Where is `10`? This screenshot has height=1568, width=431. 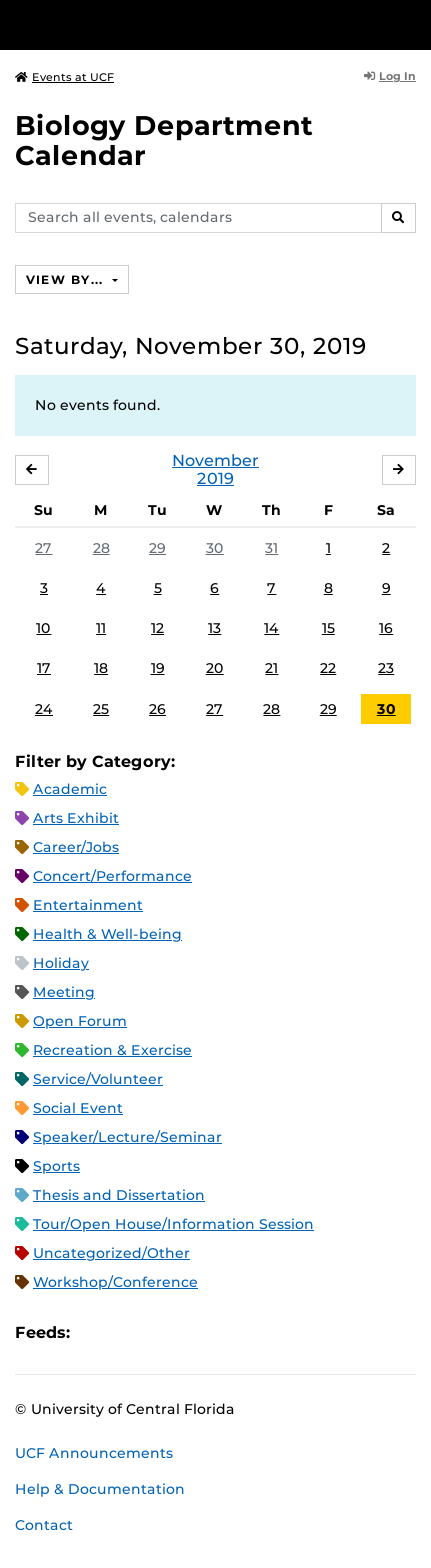
10 is located at coordinates (43, 628).